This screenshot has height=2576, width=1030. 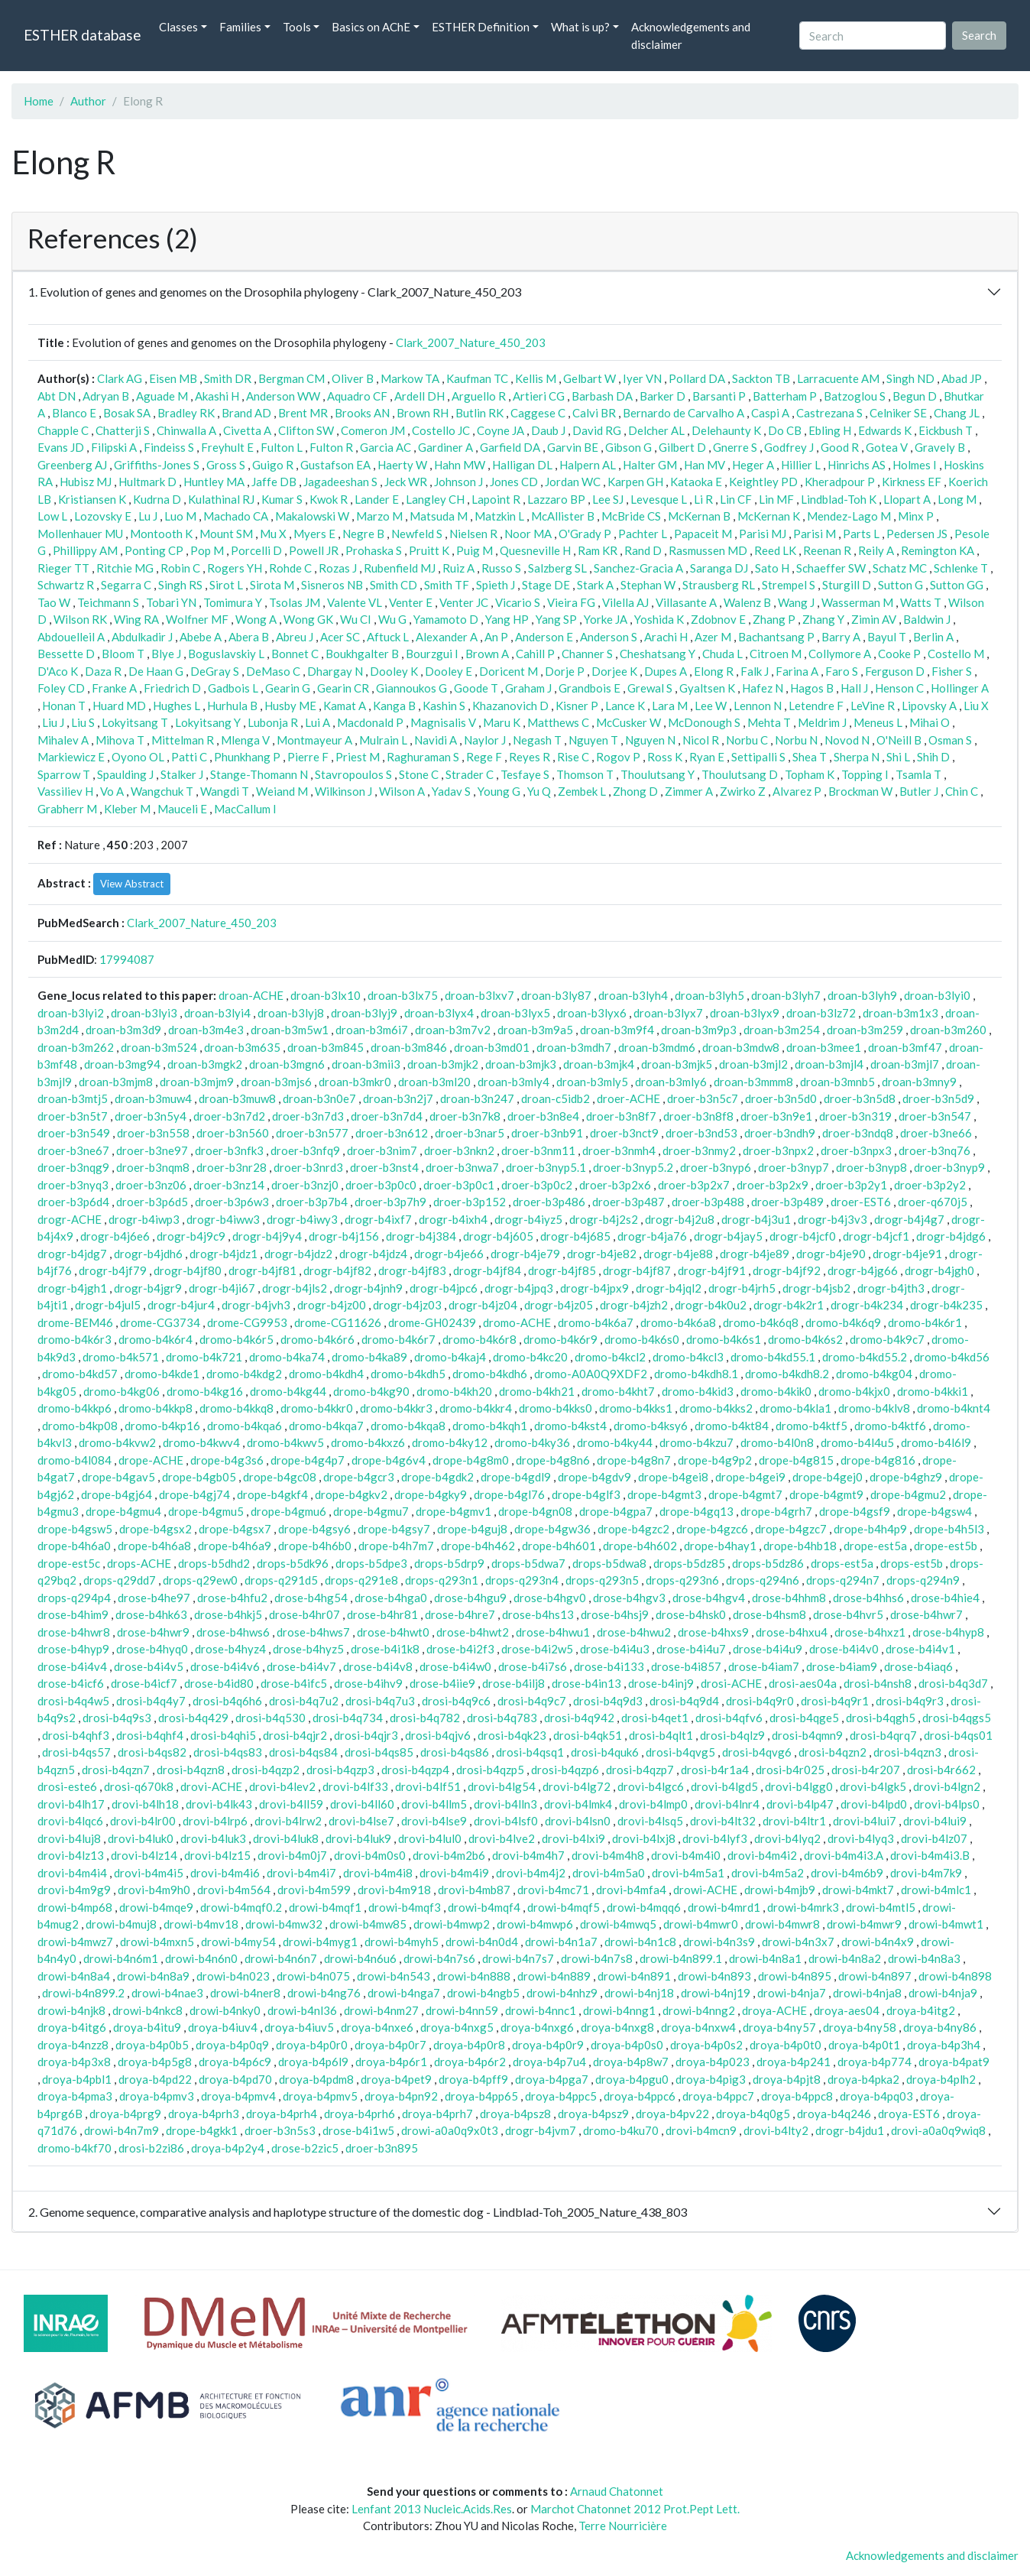 What do you see at coordinates (706, 2045) in the screenshot?
I see `droya-b4p0s2` at bounding box center [706, 2045].